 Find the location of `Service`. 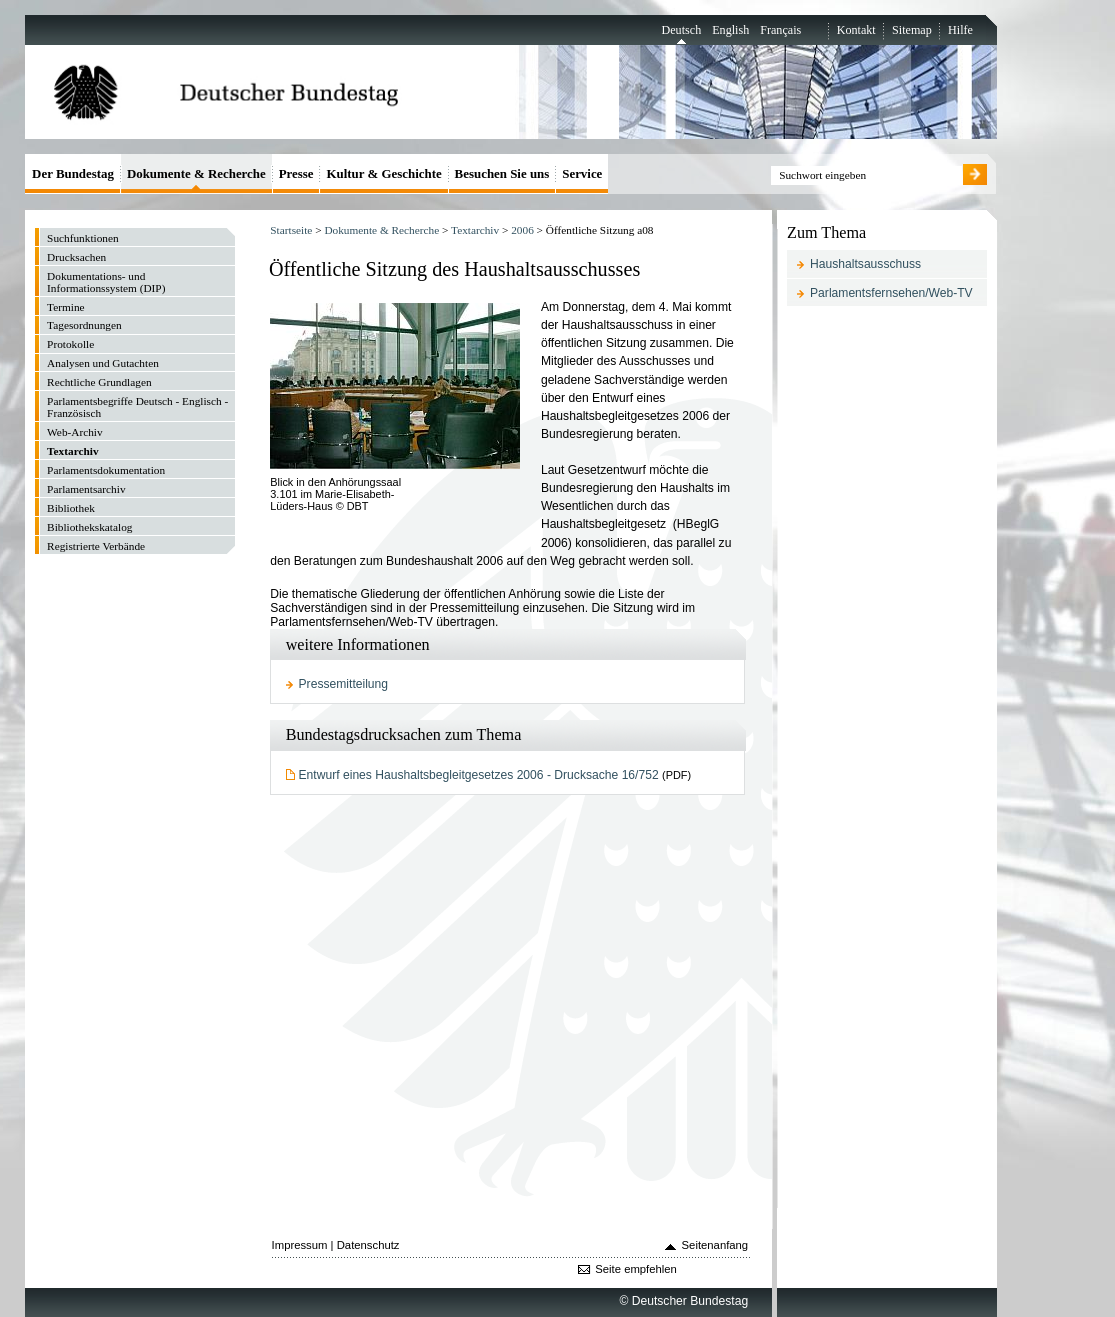

Service is located at coordinates (582, 173).